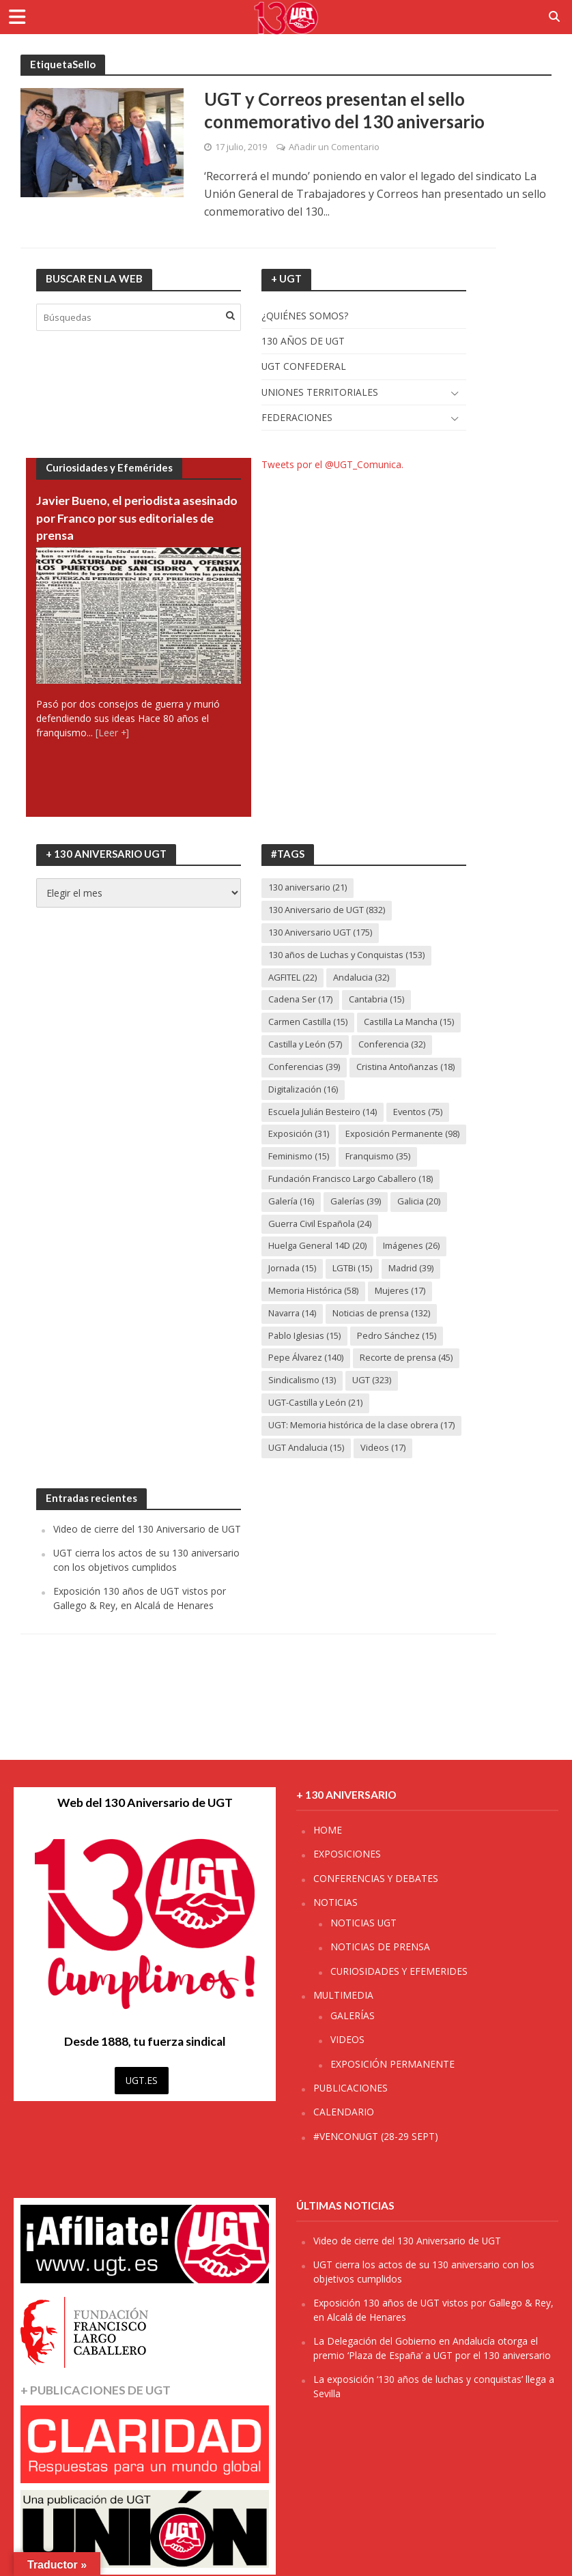  Describe the element at coordinates (378, 1000) in the screenshot. I see `Cantabria [Cantabria (15 elementos)]` at that location.